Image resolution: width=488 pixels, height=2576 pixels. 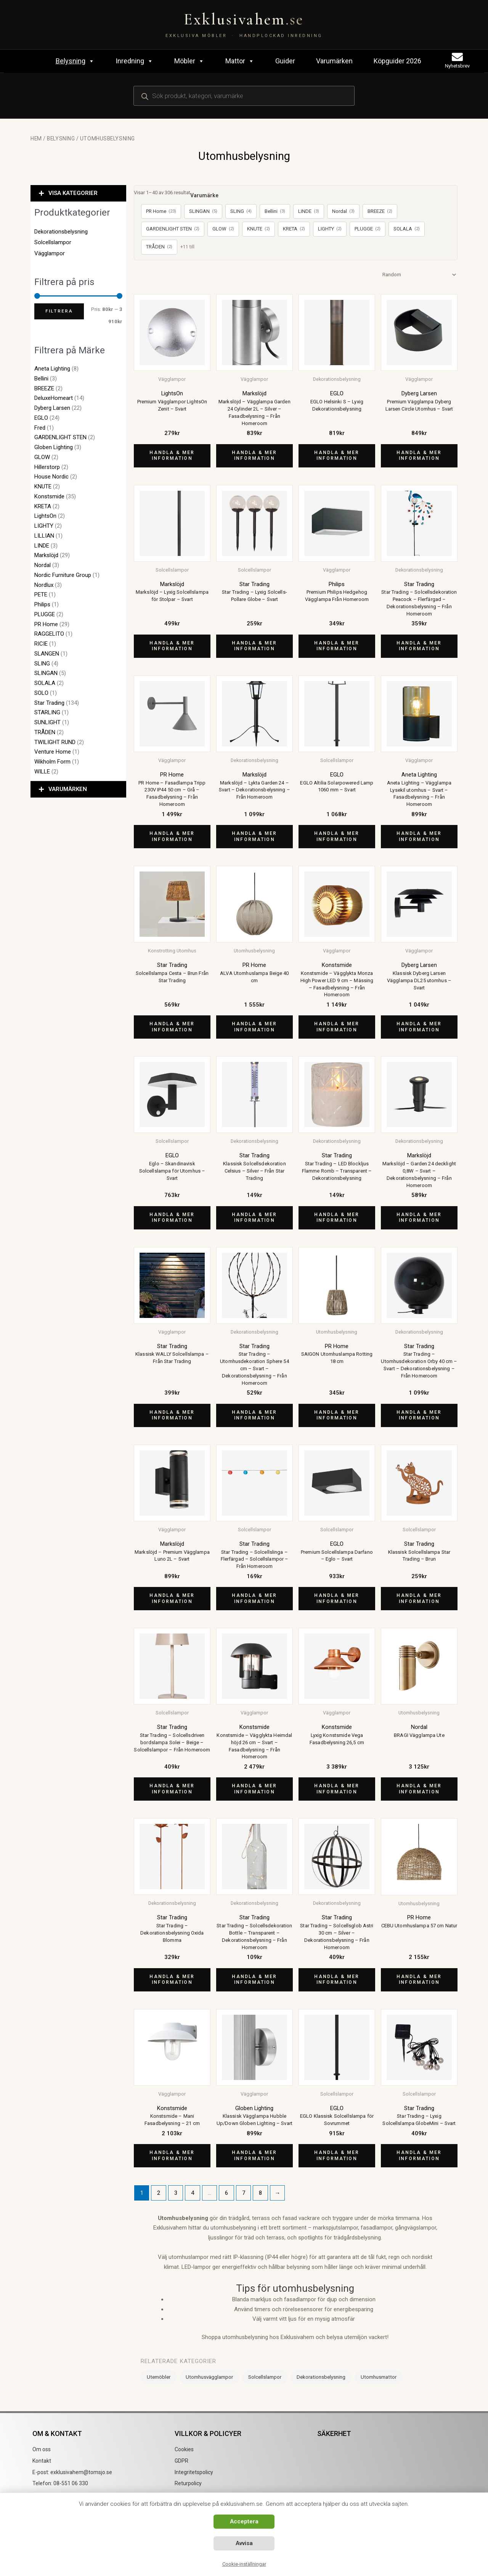 What do you see at coordinates (42, 457) in the screenshot?
I see `GLOW` at bounding box center [42, 457].